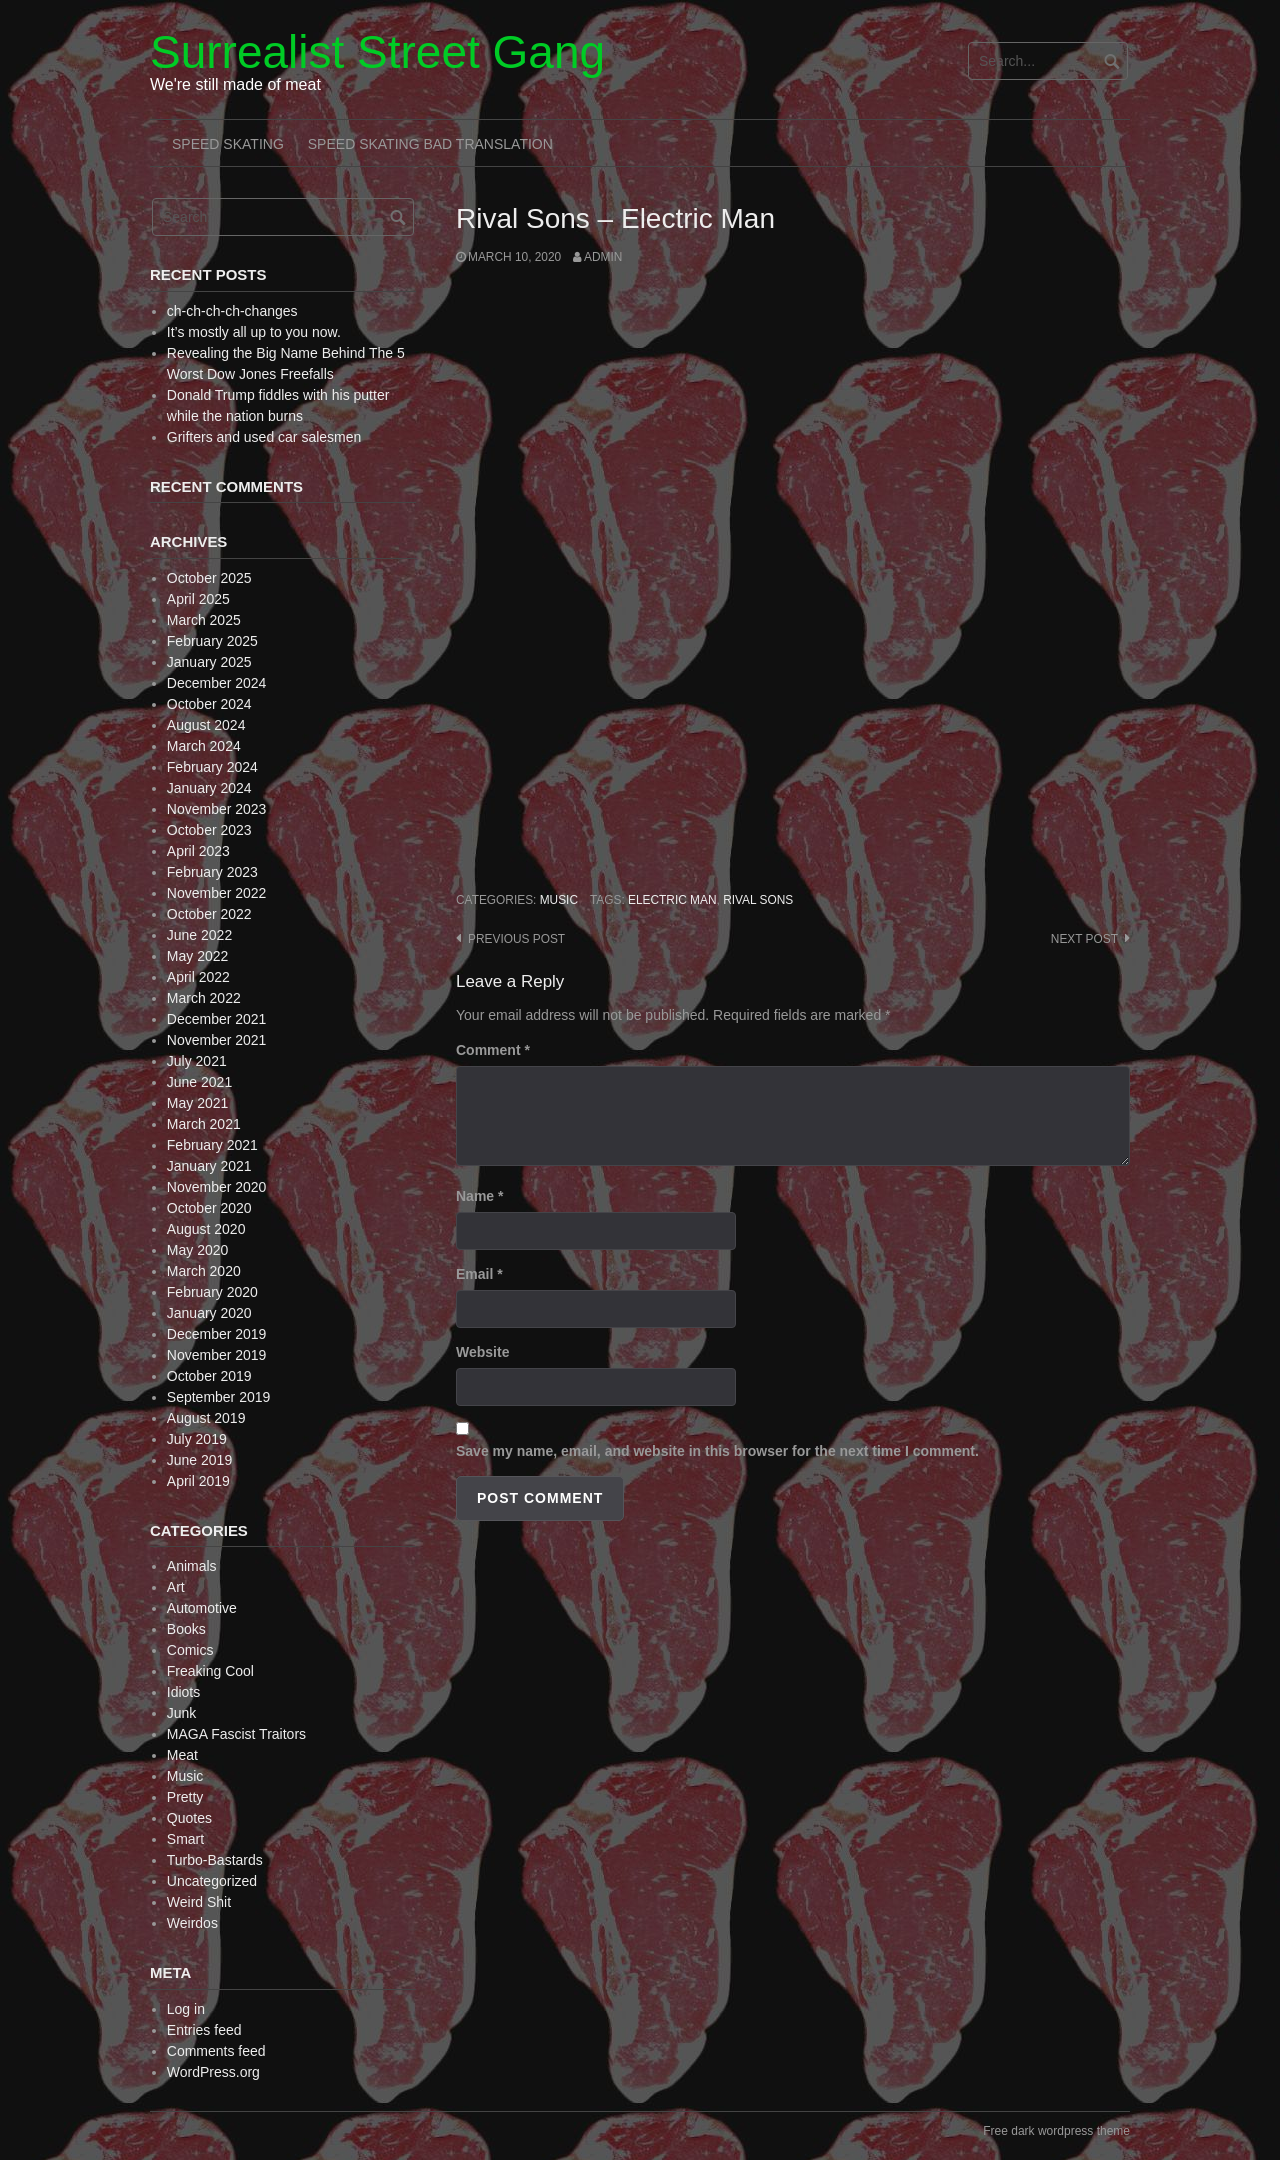 Image resolution: width=1280 pixels, height=2160 pixels. What do you see at coordinates (217, 1187) in the screenshot?
I see `November 2020` at bounding box center [217, 1187].